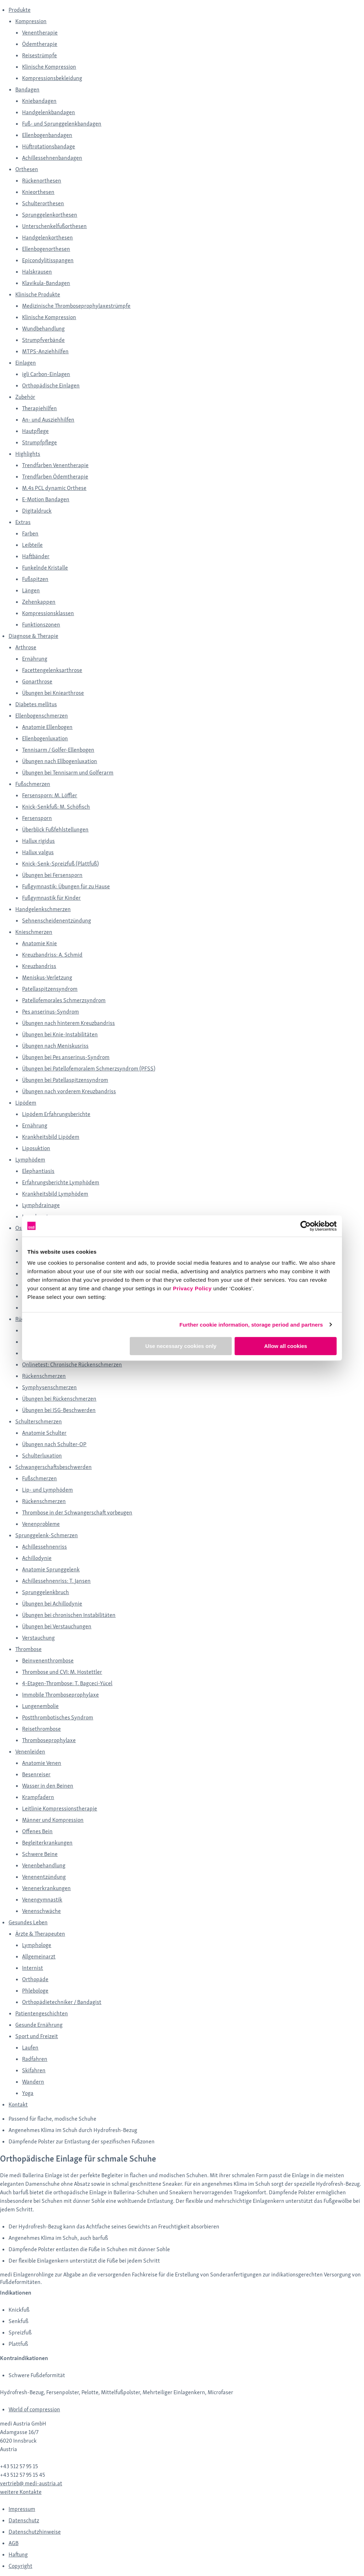 The image size is (364, 2576). What do you see at coordinates (30, 1159) in the screenshot?
I see `Lymphödem` at bounding box center [30, 1159].